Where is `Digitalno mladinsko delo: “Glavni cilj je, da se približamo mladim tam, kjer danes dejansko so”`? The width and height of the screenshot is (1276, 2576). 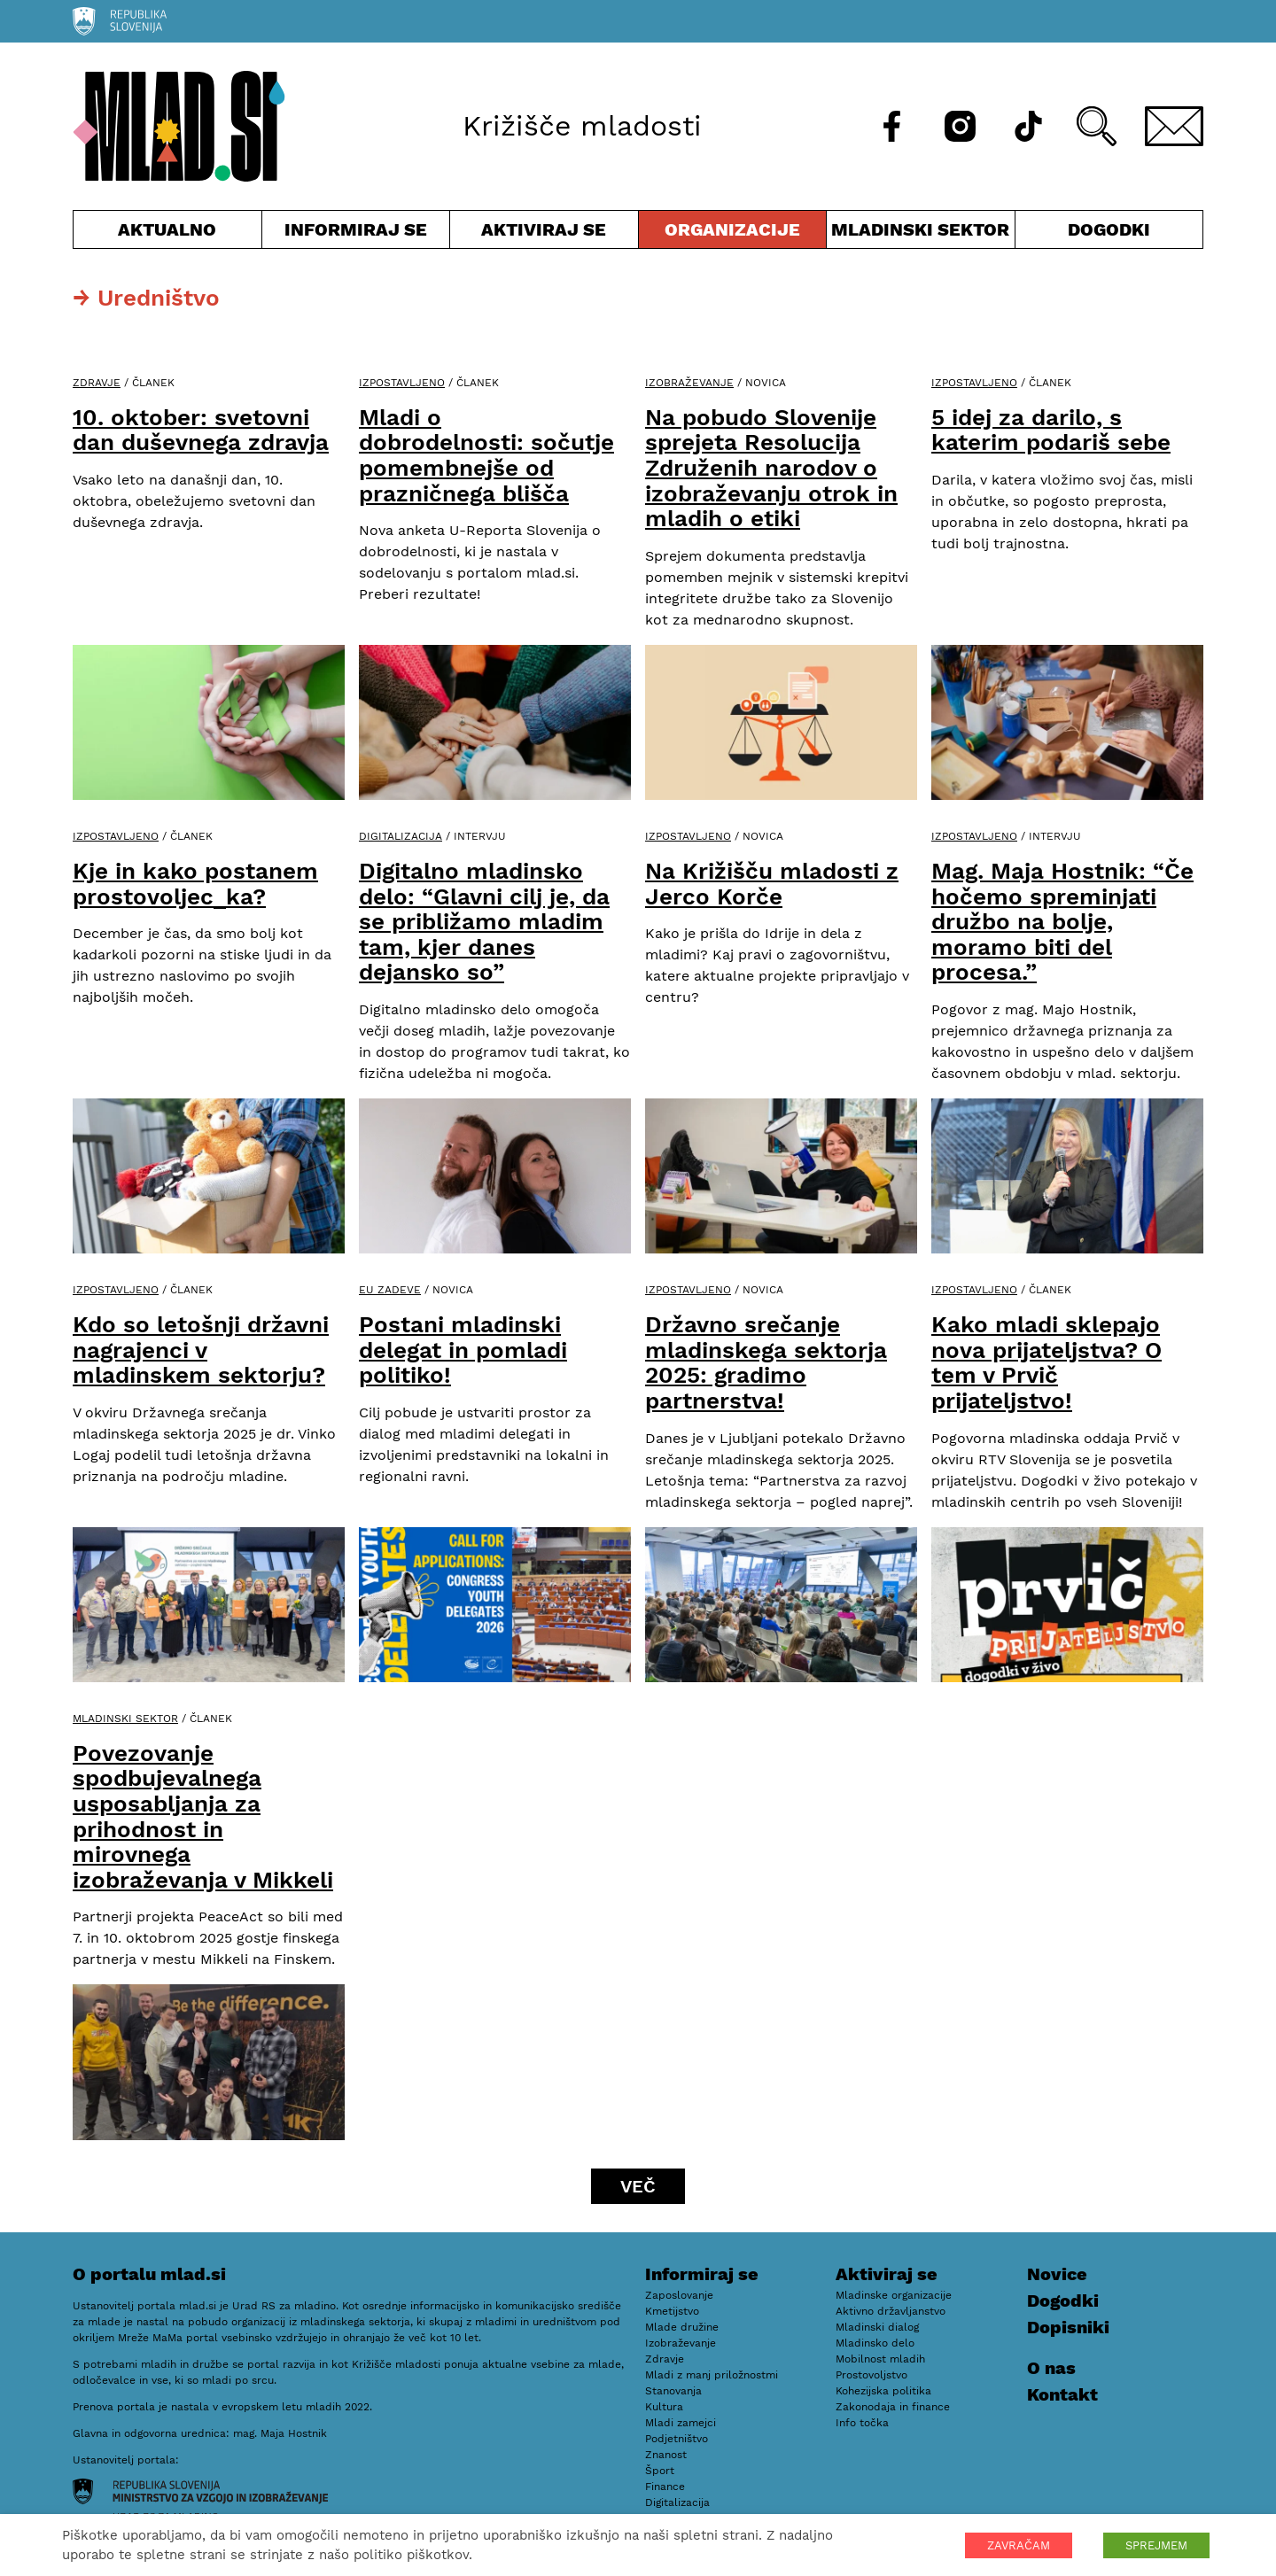 Digitalno mladinsko delo: “Glavni cilj je, da se približamo mladim tam, kjer danes dejansko so” is located at coordinates (484, 921).